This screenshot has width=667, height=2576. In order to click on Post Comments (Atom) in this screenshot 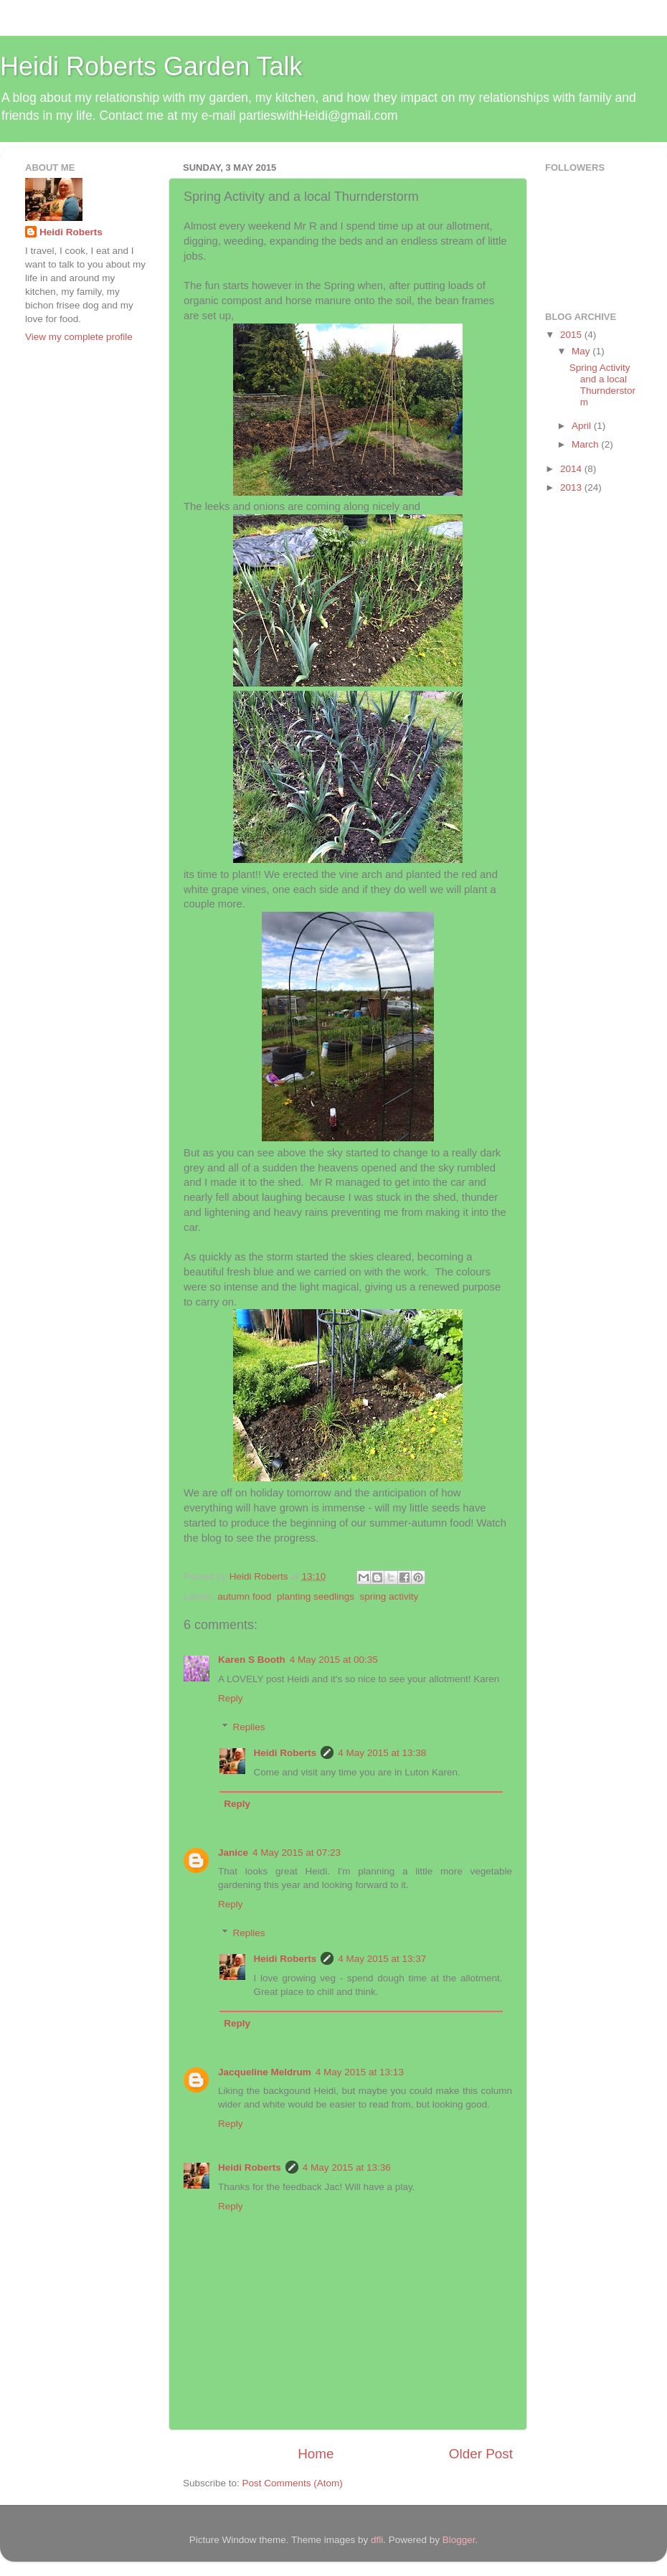, I will do `click(292, 2483)`.